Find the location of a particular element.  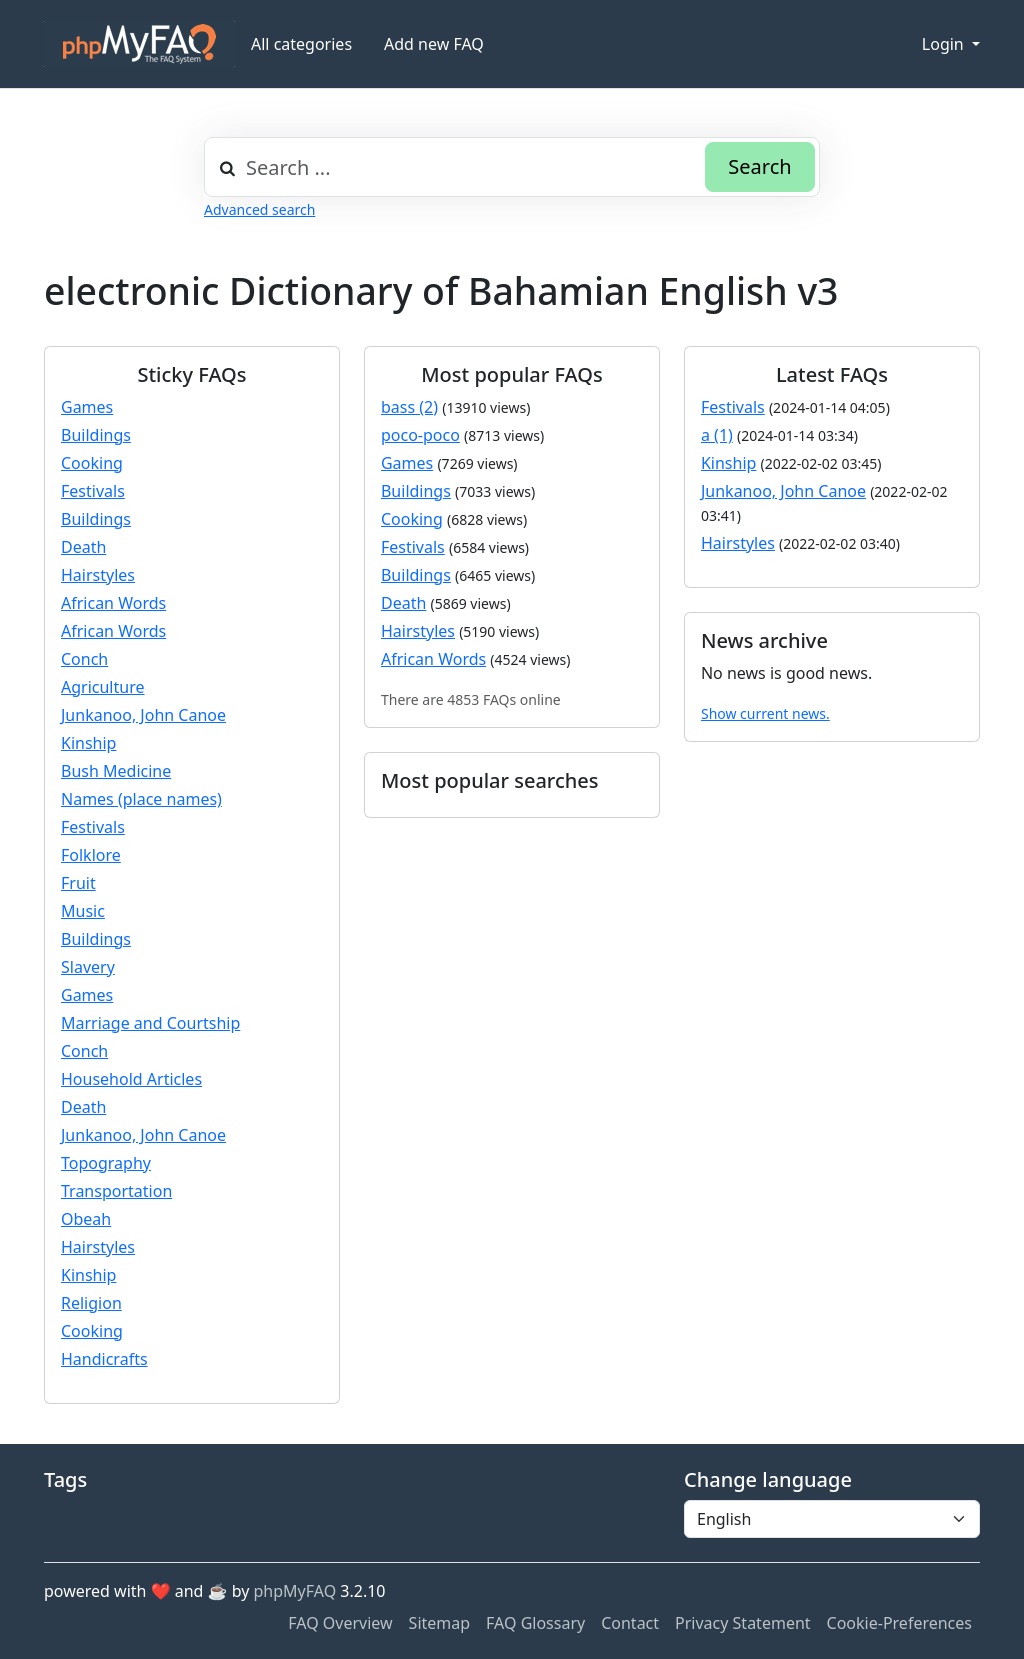

FAQ Overview is located at coordinates (340, 1623).